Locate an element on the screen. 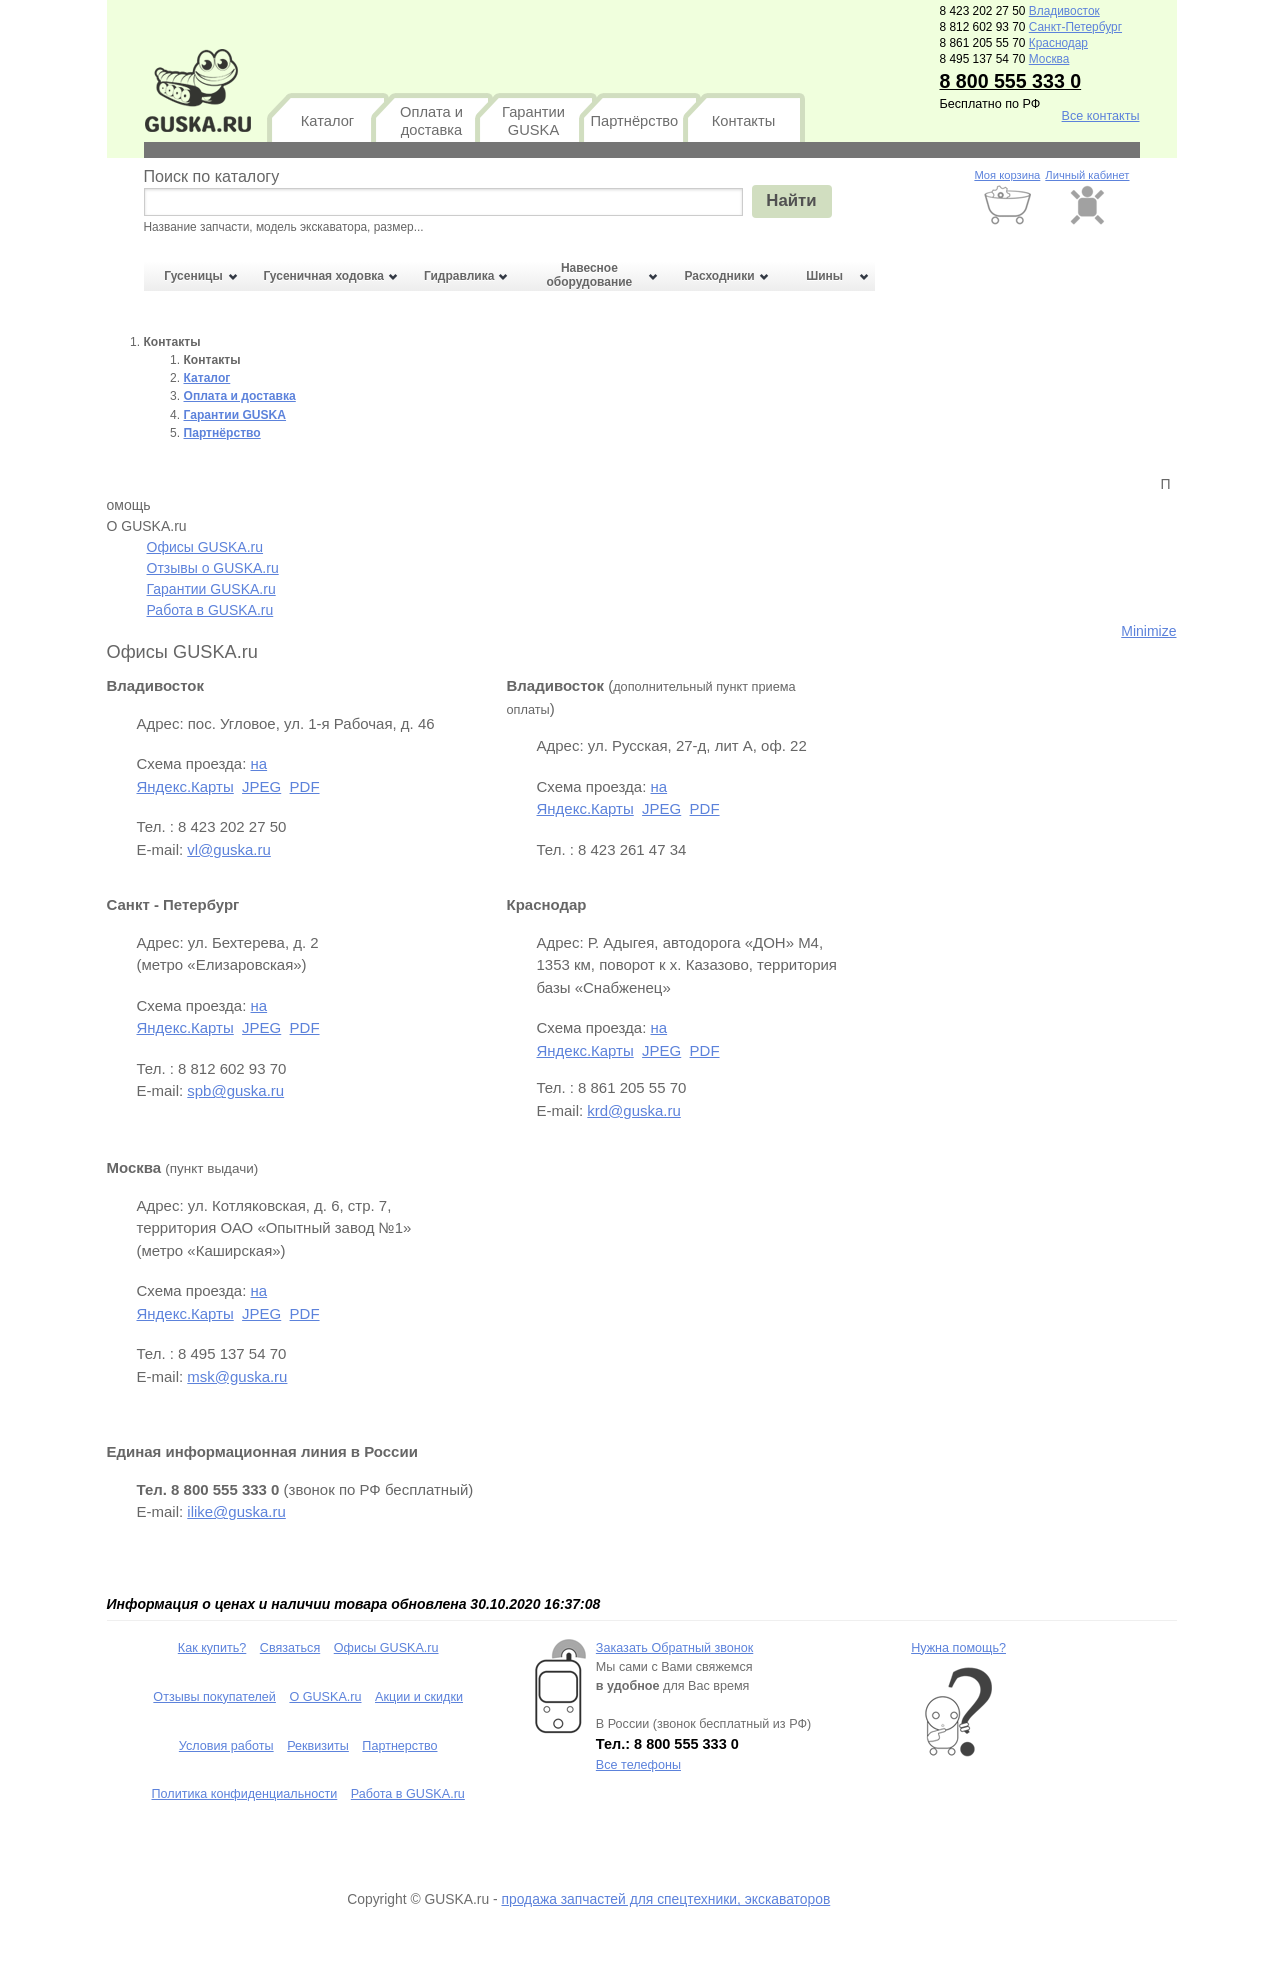  Владивосток is located at coordinates (1064, 11).